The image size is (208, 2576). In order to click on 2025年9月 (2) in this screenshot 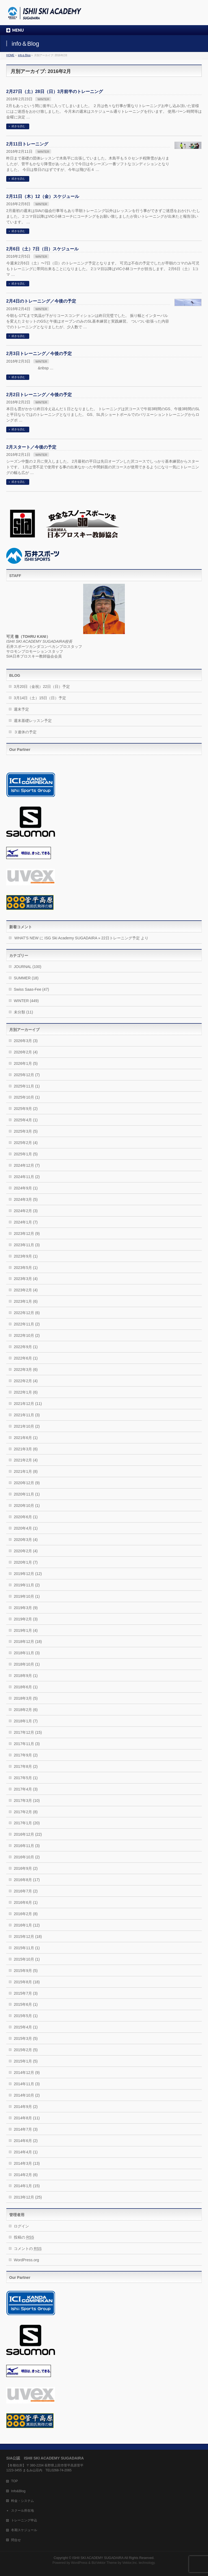, I will do `click(26, 1108)`.